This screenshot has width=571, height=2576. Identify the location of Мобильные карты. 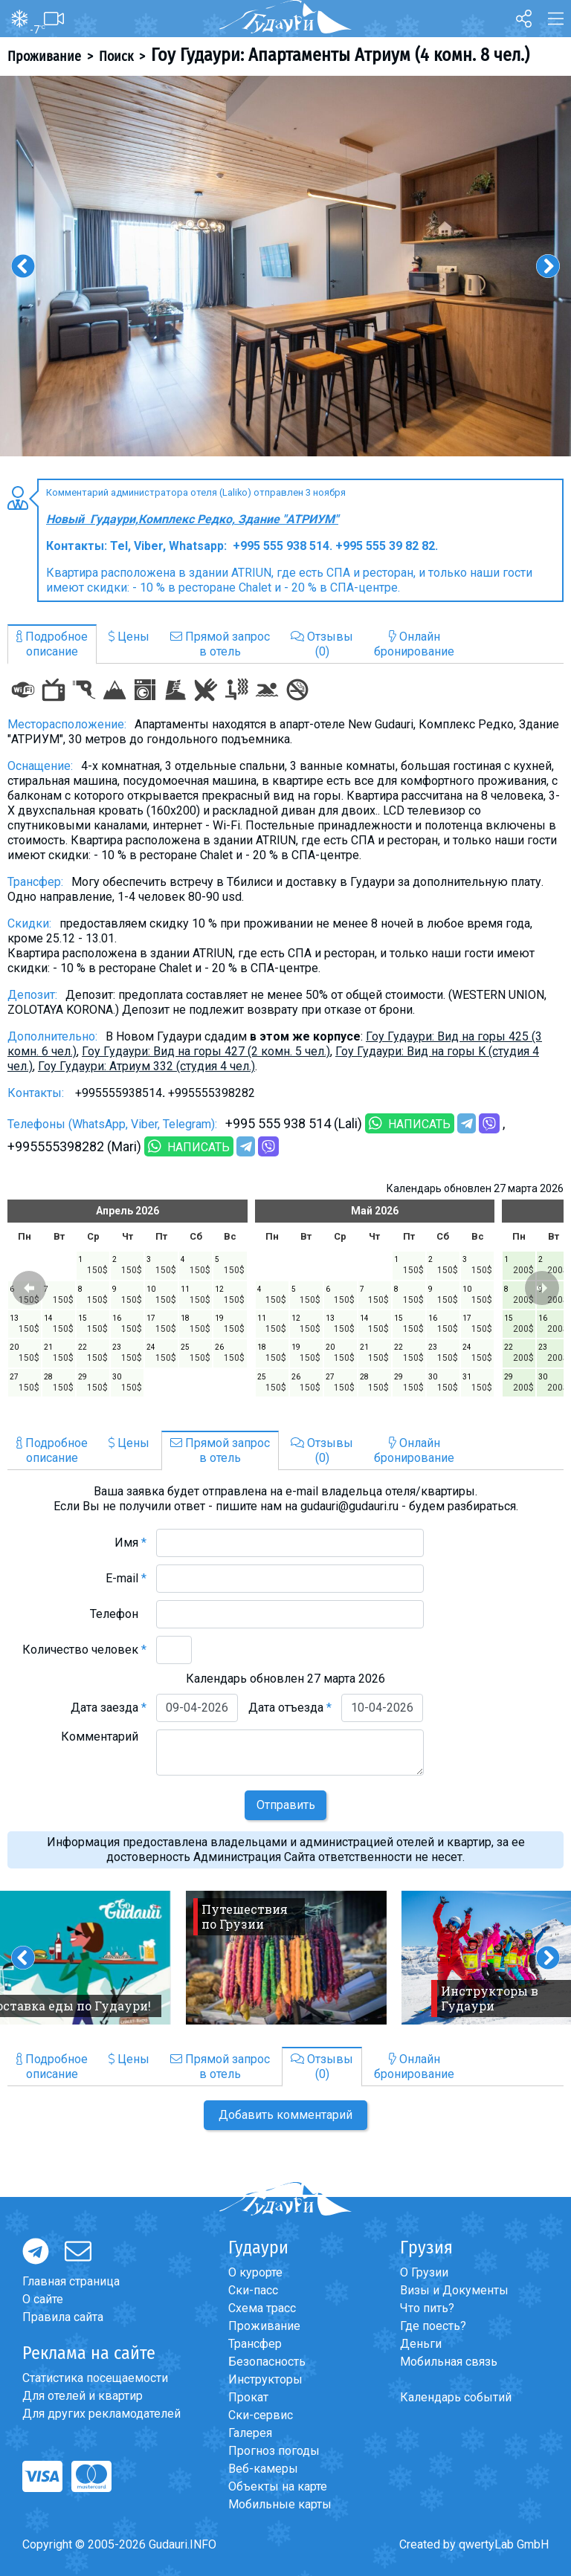
(280, 2504).